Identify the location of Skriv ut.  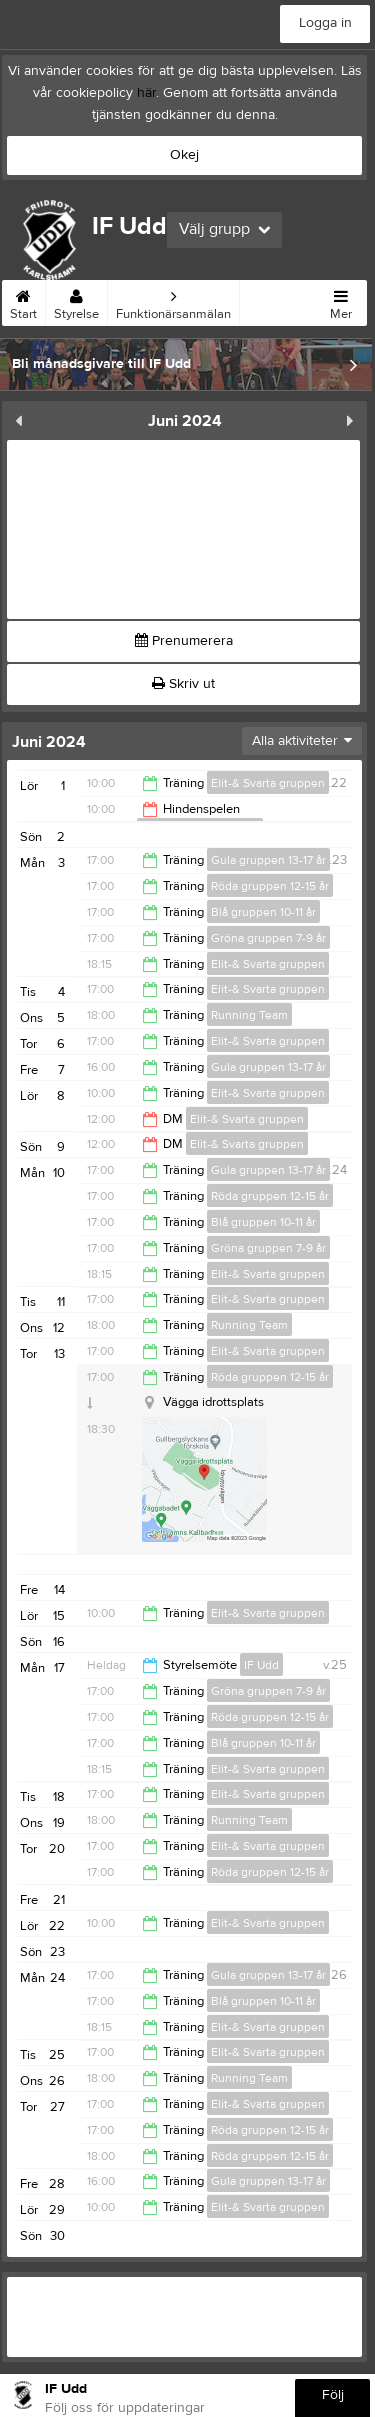
(183, 684).